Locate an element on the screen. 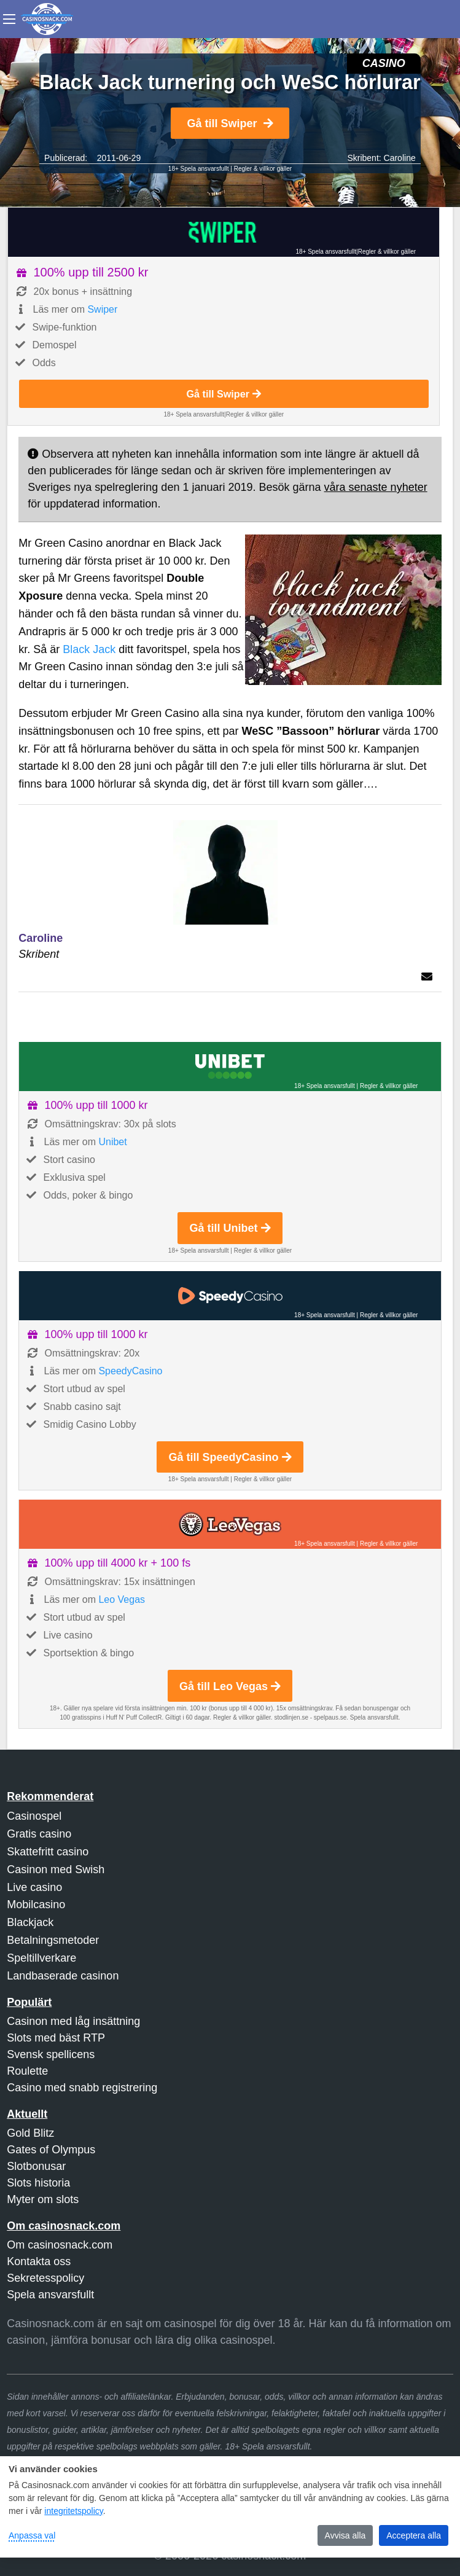 The width and height of the screenshot is (460, 2576). Swiper is located at coordinates (102, 309).